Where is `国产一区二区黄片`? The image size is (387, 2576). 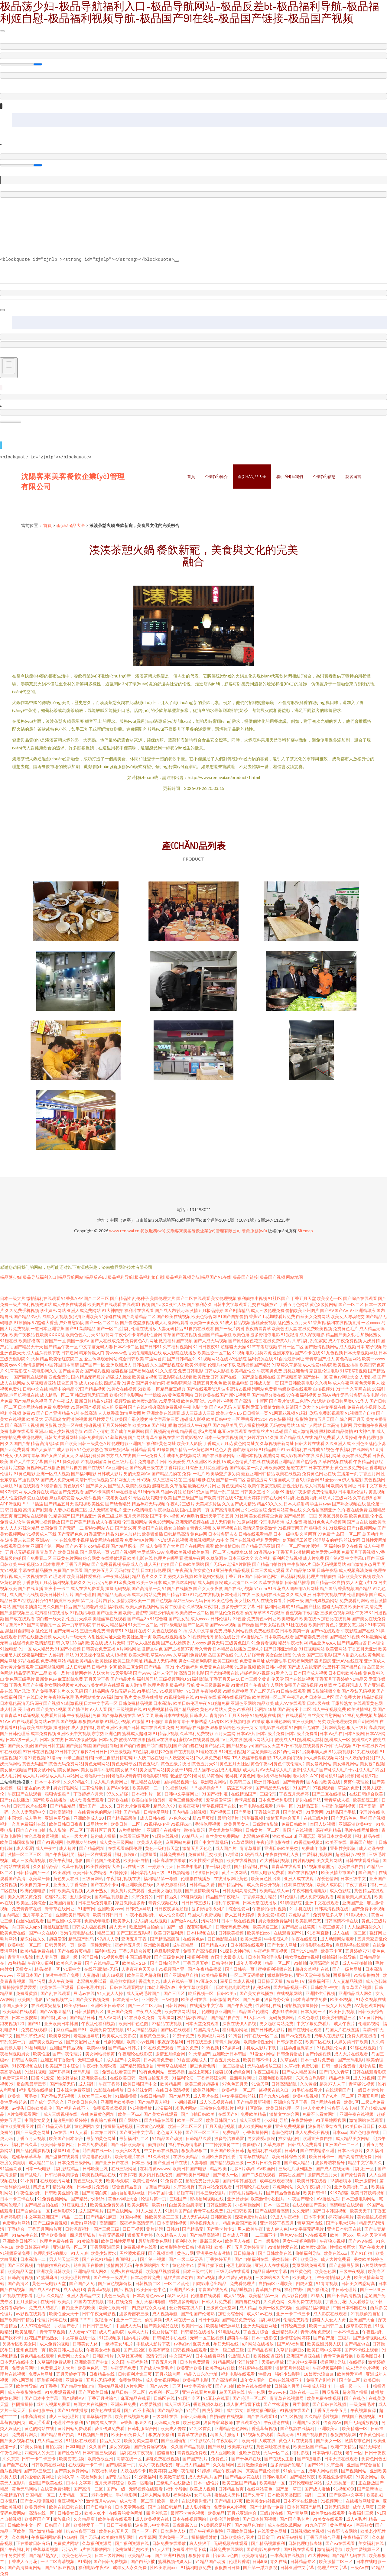
国产一区二区黄片 is located at coordinates (293, 1545).